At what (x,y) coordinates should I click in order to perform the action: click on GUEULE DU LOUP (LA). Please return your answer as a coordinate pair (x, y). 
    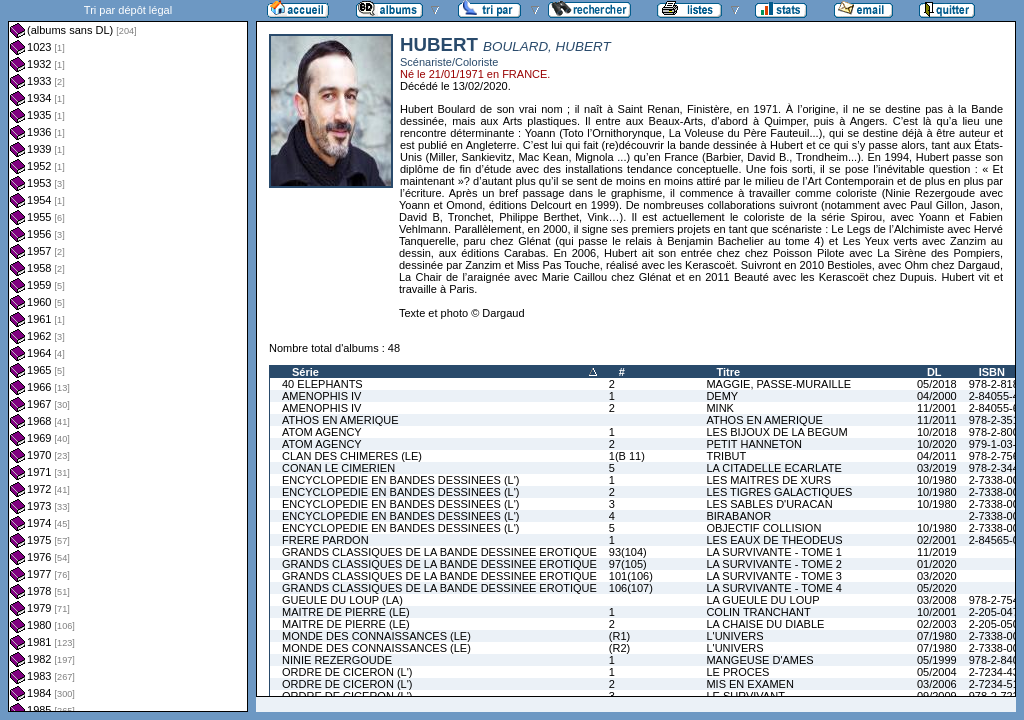
    Looking at the image, I should click on (342, 600).